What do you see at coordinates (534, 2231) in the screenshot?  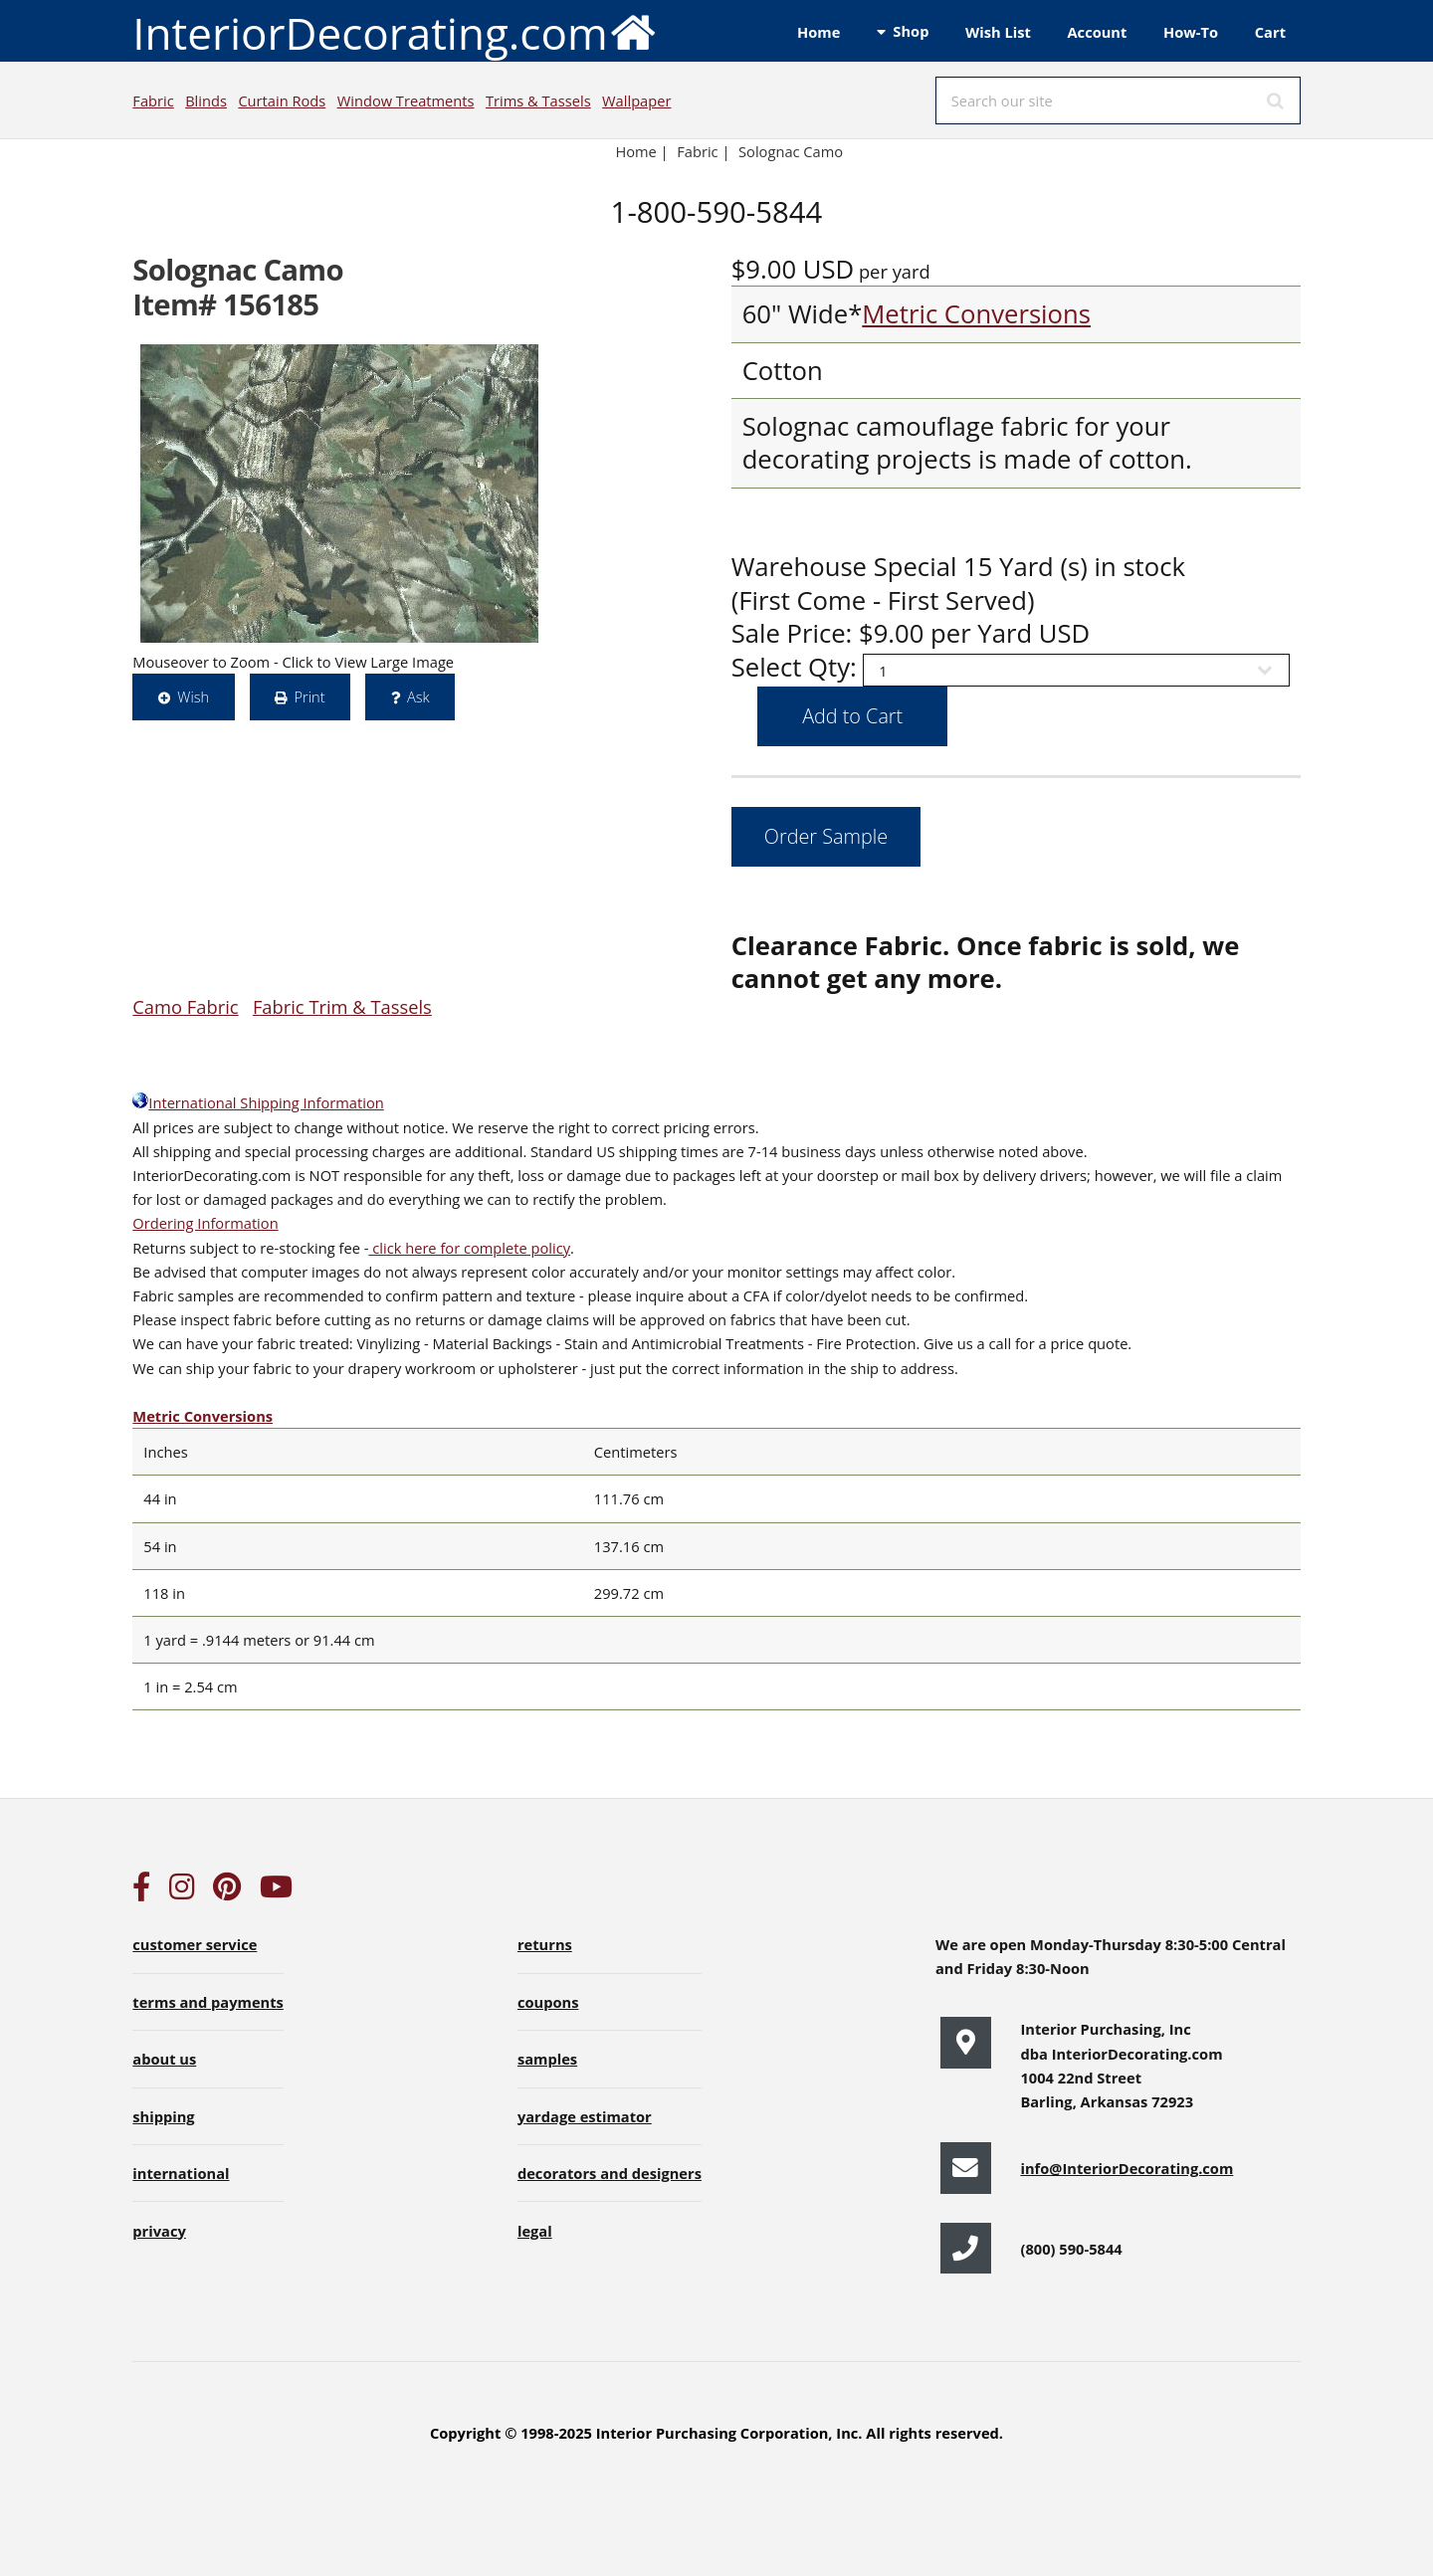 I see `legal` at bounding box center [534, 2231].